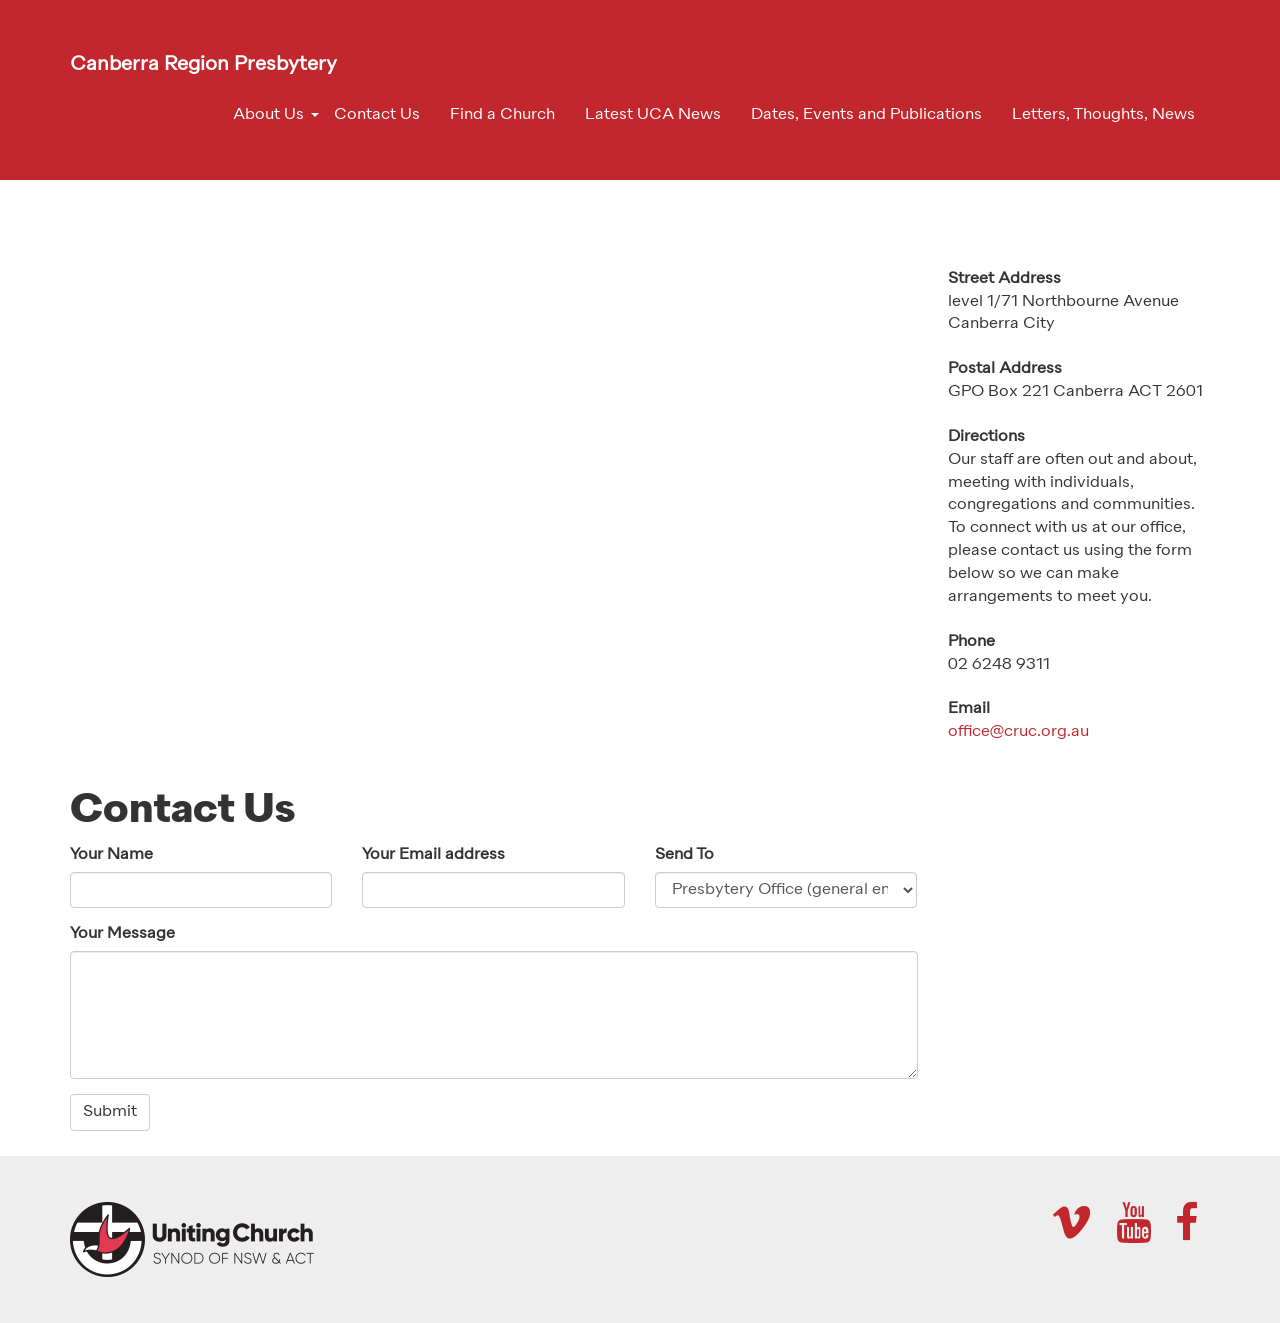 Image resolution: width=1280 pixels, height=1323 pixels. What do you see at coordinates (377, 115) in the screenshot?
I see `Contact Us` at bounding box center [377, 115].